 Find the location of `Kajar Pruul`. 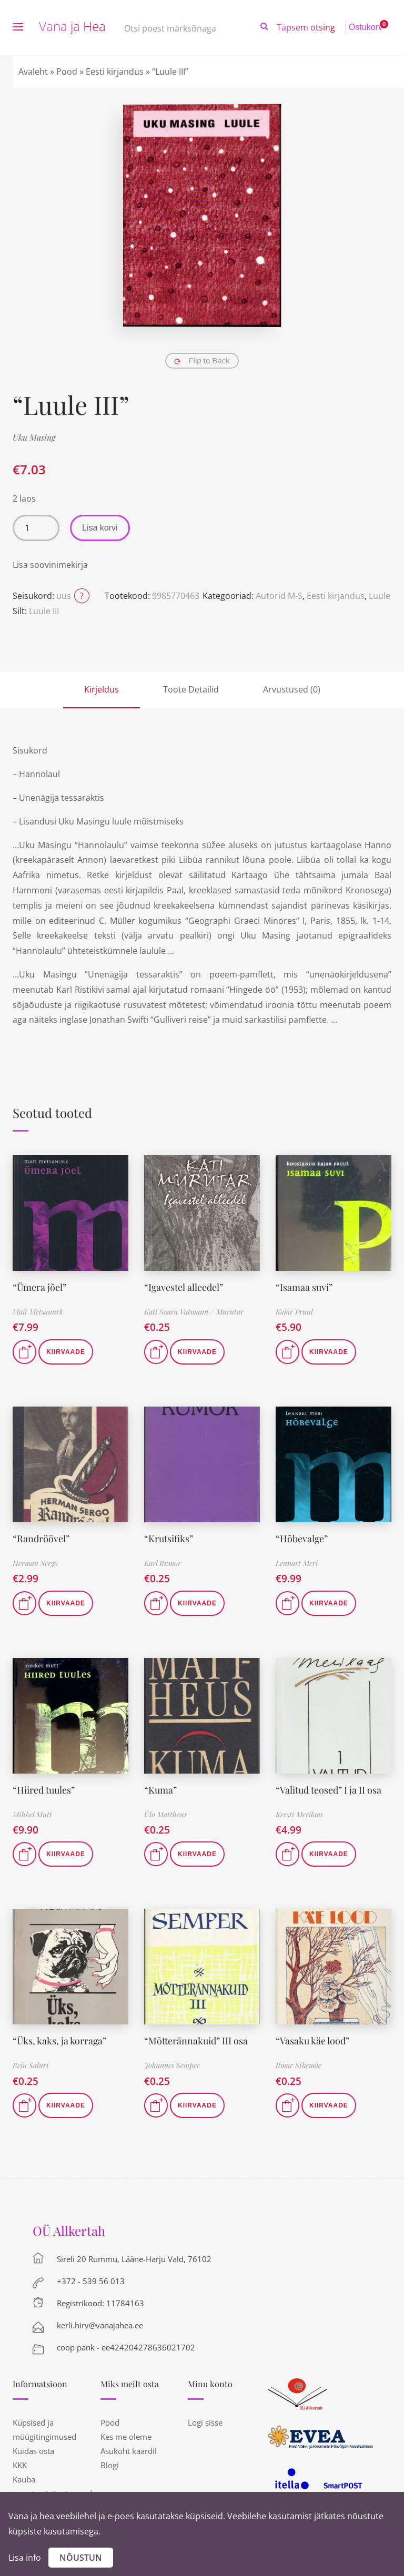

Kajar Pruul is located at coordinates (294, 1312).